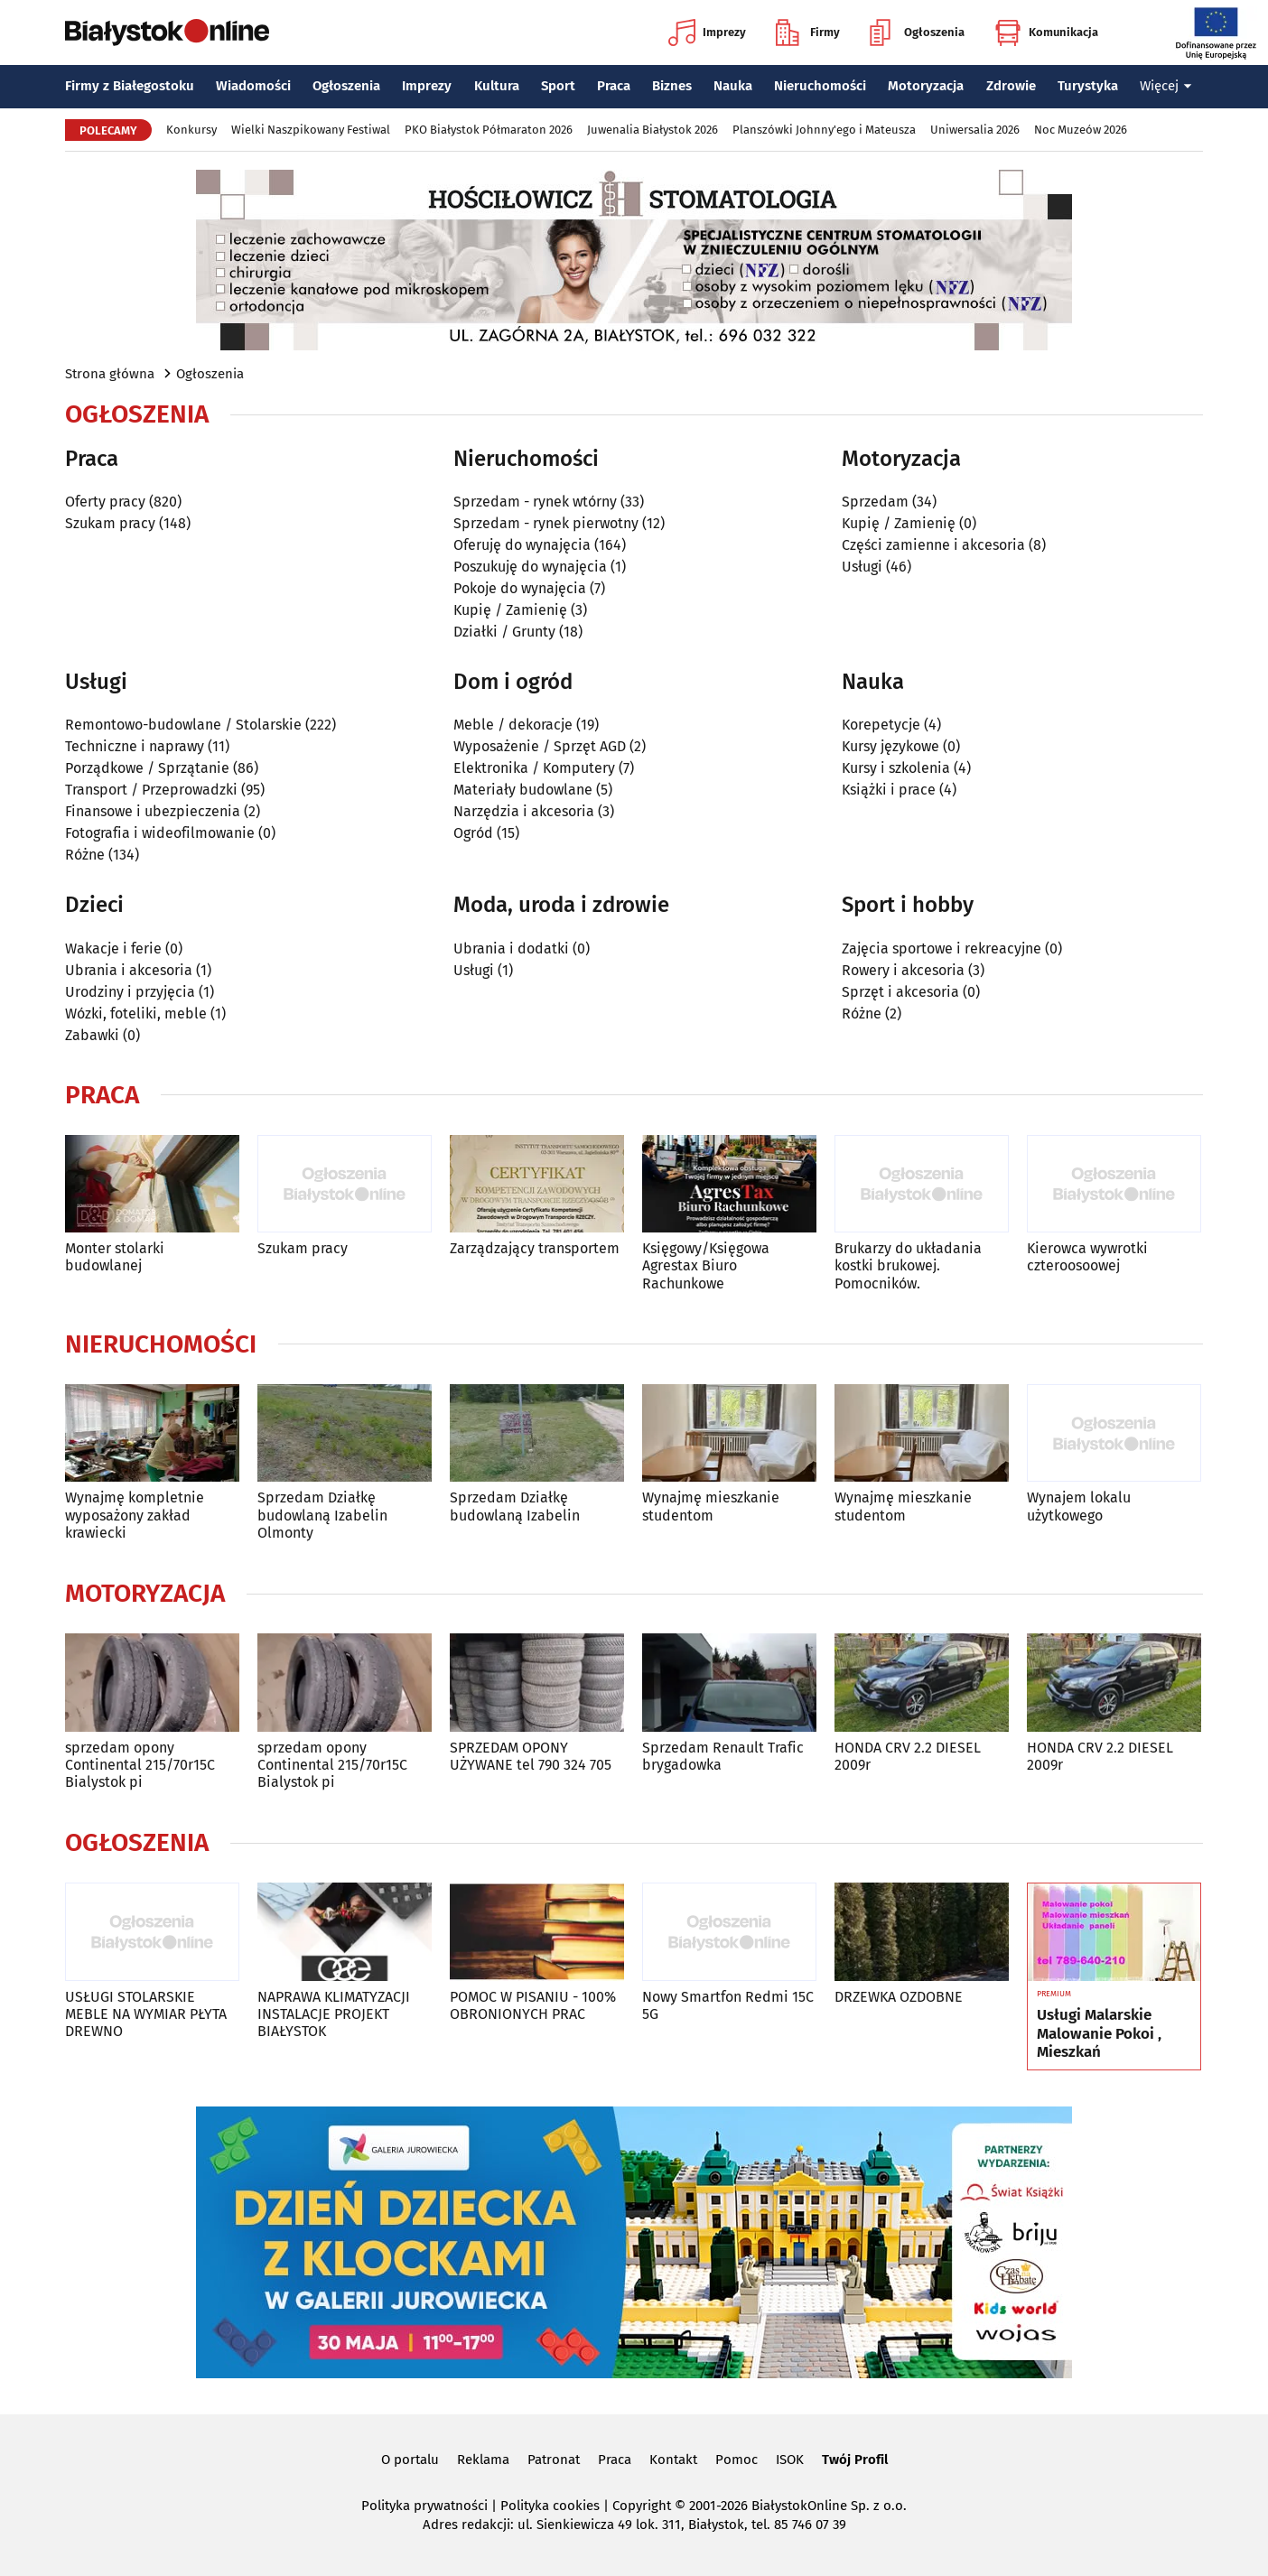 Image resolution: width=1268 pixels, height=2576 pixels. What do you see at coordinates (333, 2014) in the screenshot?
I see `NAPRAWA KLIMATYZACJI INSTALACJE PROJEKT BIAŁYSTOK` at bounding box center [333, 2014].